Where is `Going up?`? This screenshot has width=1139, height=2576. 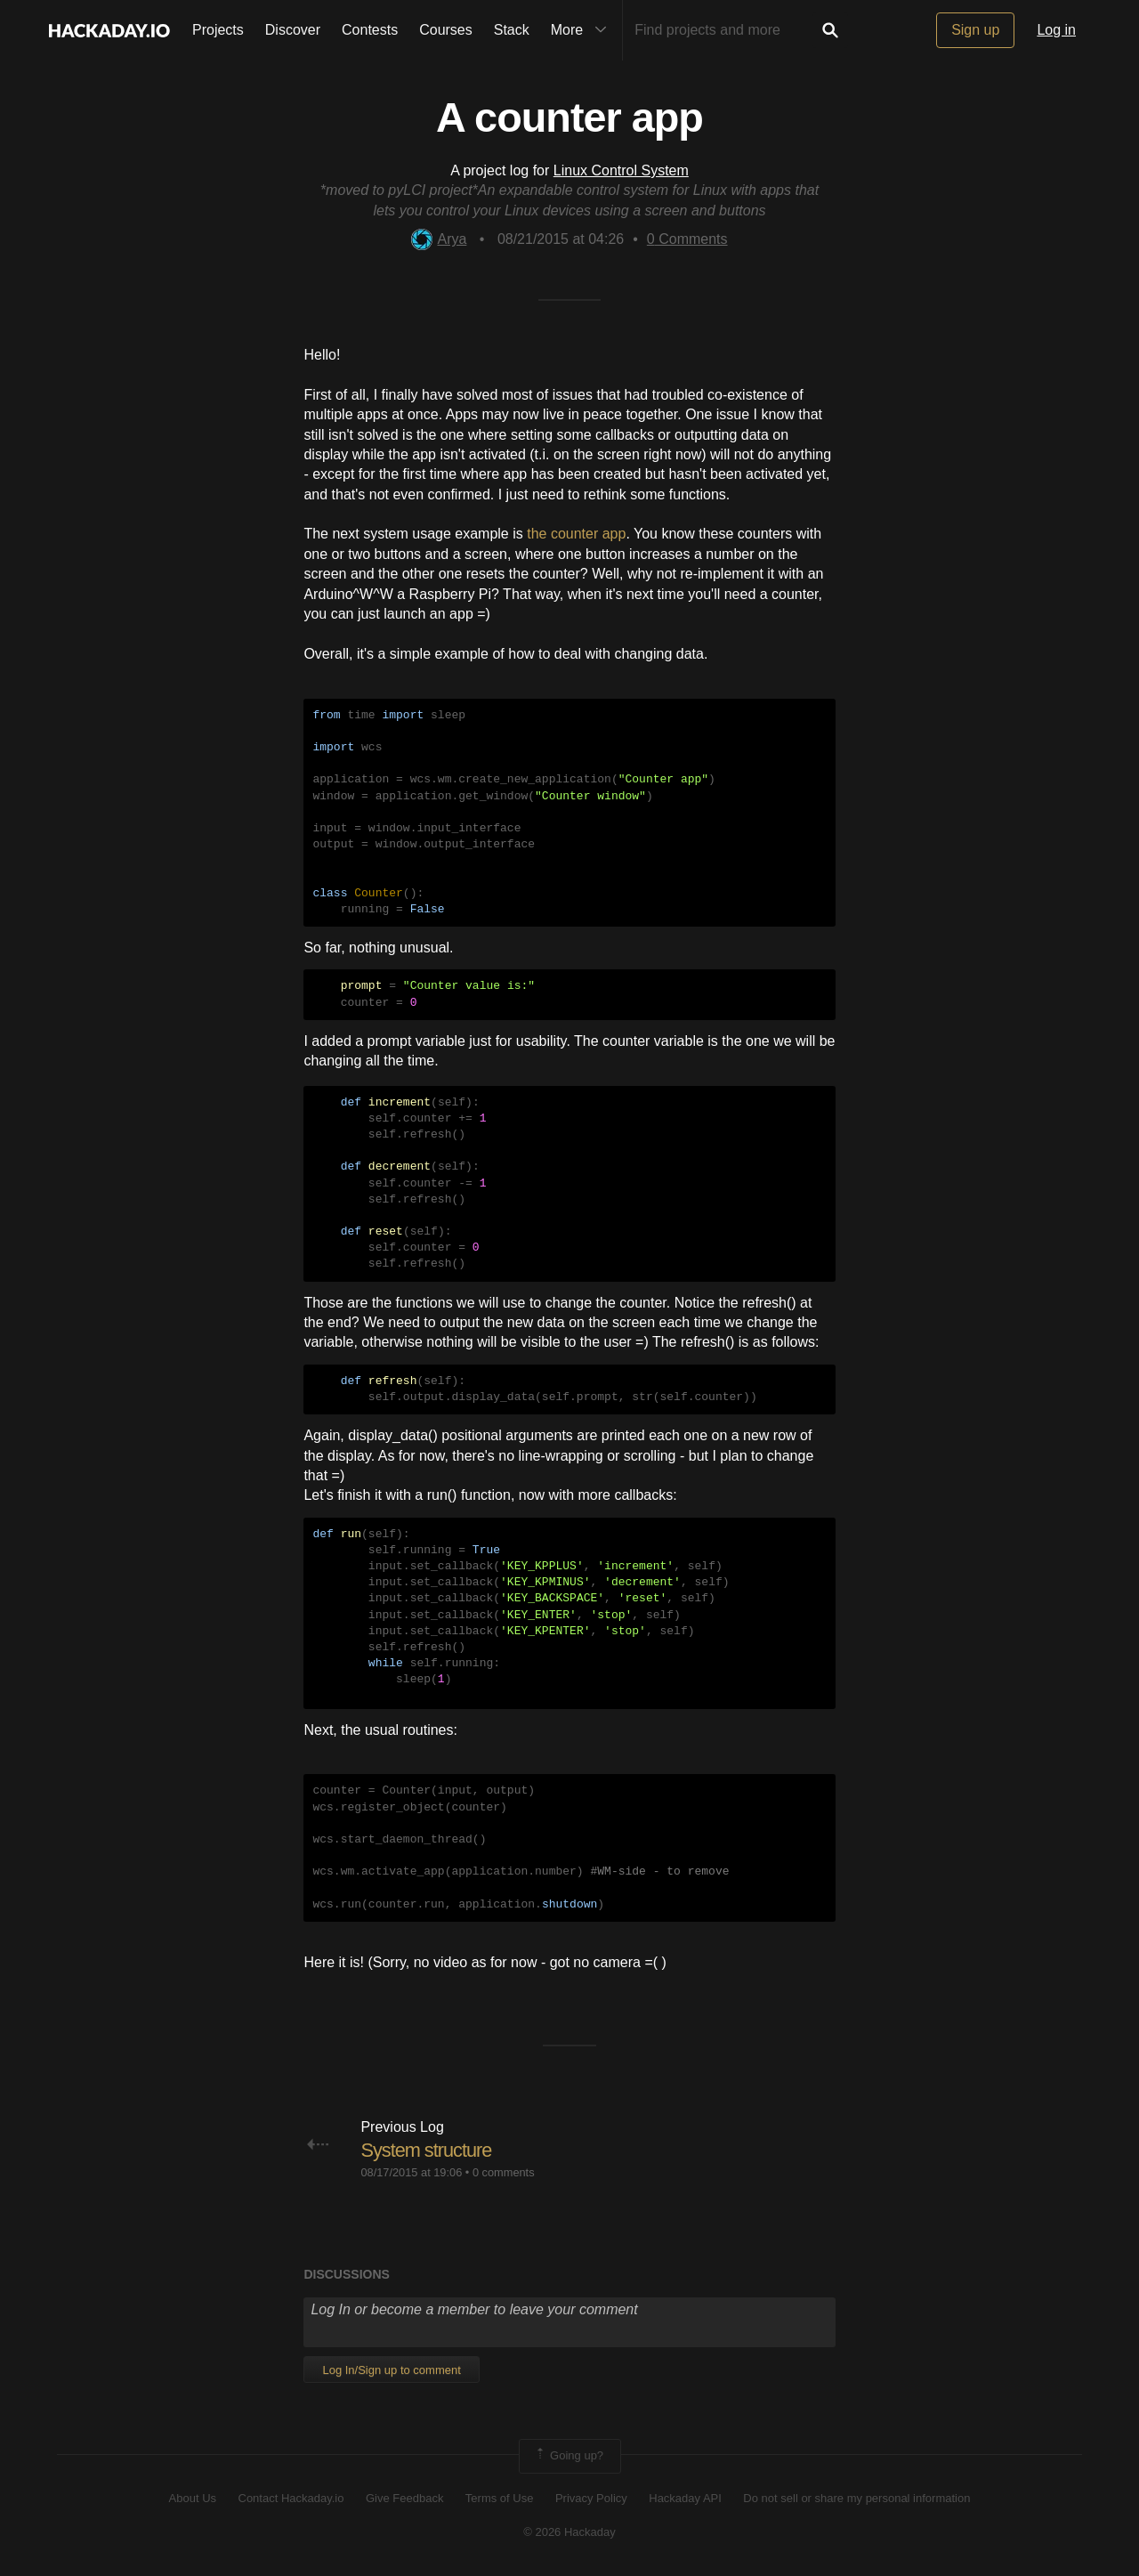
Going up? is located at coordinates (568, 2456).